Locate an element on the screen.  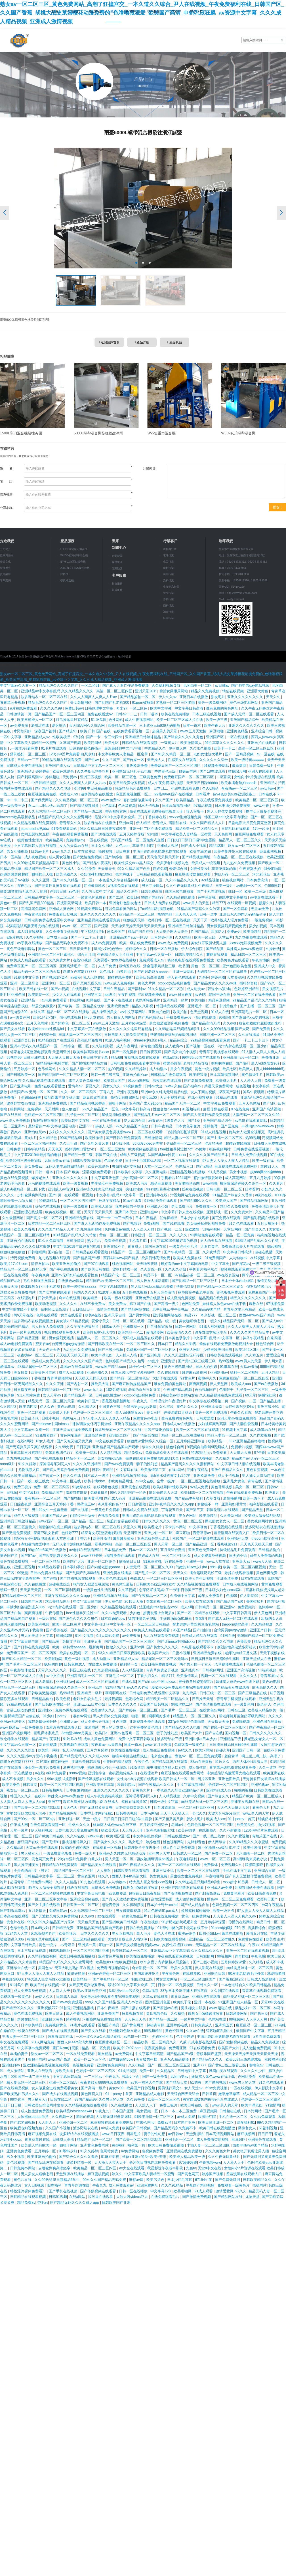
最新国产中文字幕 is located at coordinates (250, 2031).